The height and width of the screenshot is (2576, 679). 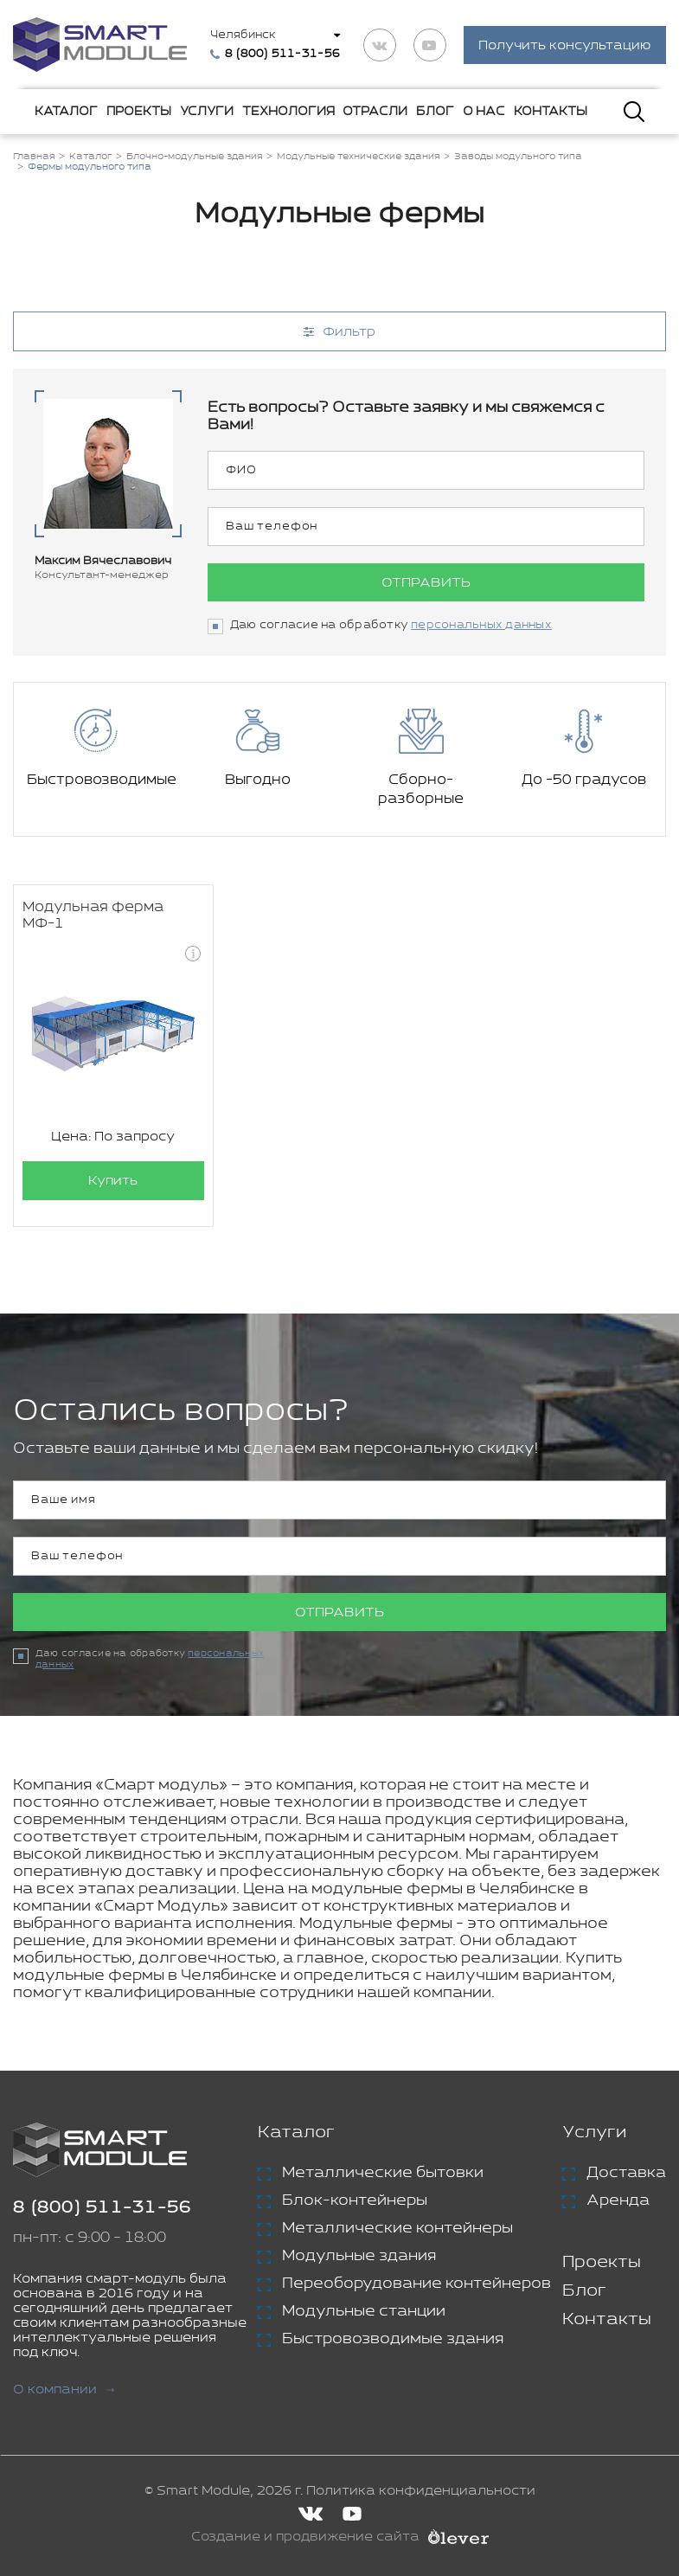 What do you see at coordinates (618, 2200) in the screenshot?
I see `Аренда` at bounding box center [618, 2200].